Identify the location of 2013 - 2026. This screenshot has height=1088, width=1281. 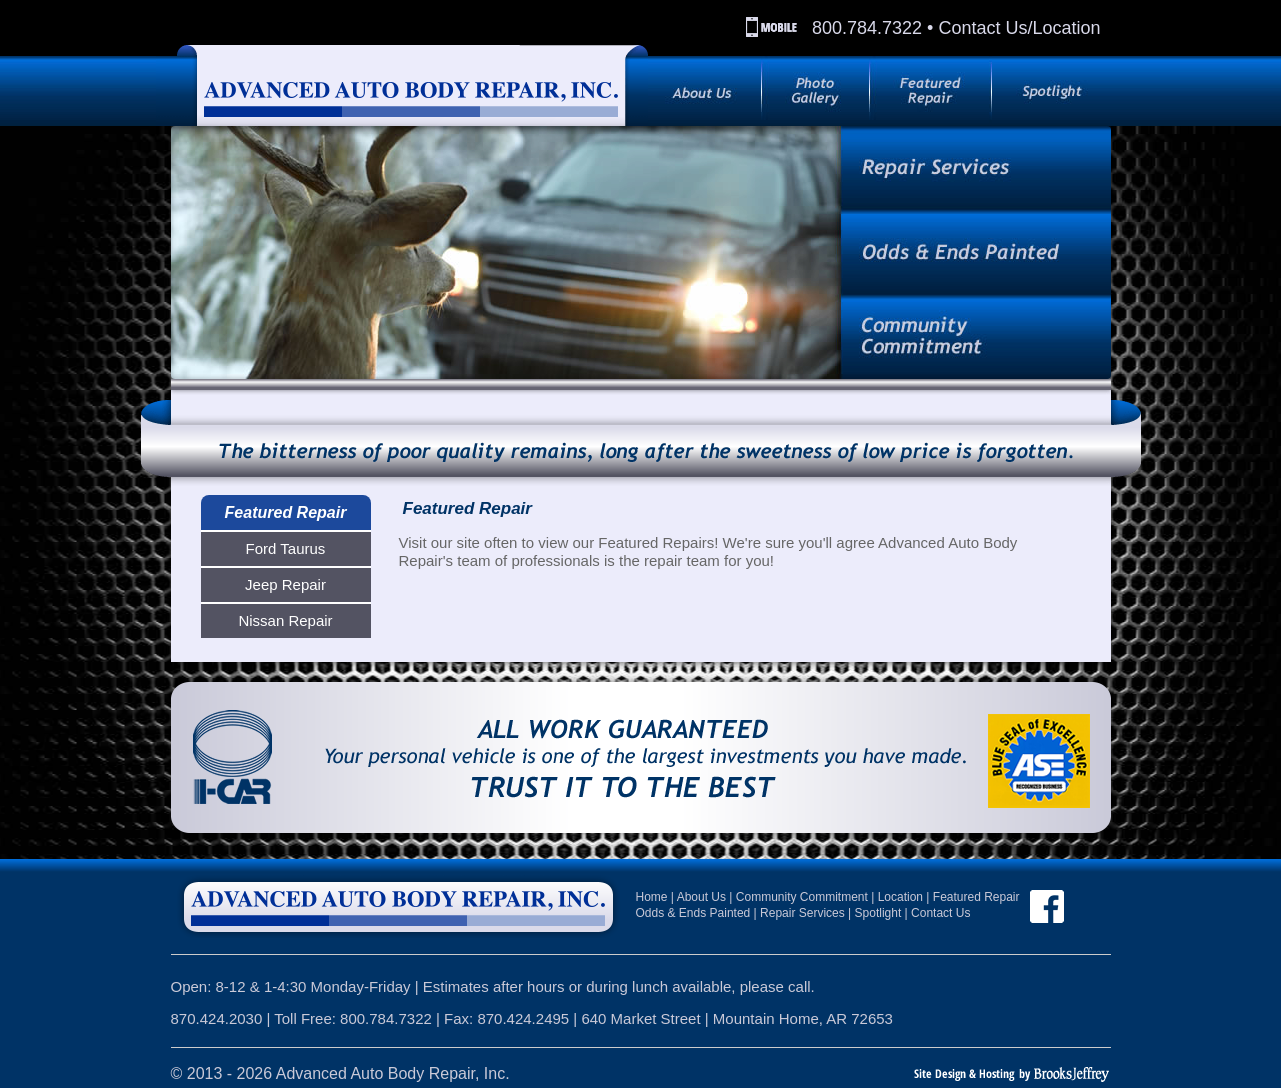
(229, 1073).